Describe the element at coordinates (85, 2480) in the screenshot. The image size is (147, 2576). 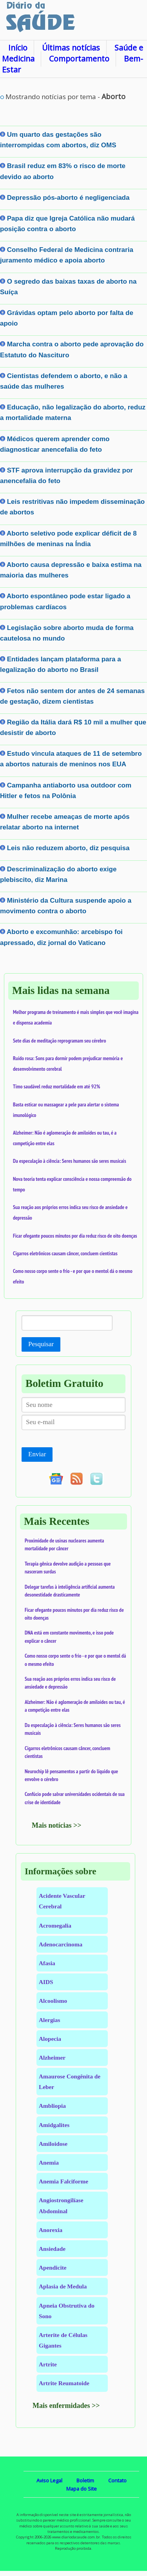
I see `Boletim` at that location.